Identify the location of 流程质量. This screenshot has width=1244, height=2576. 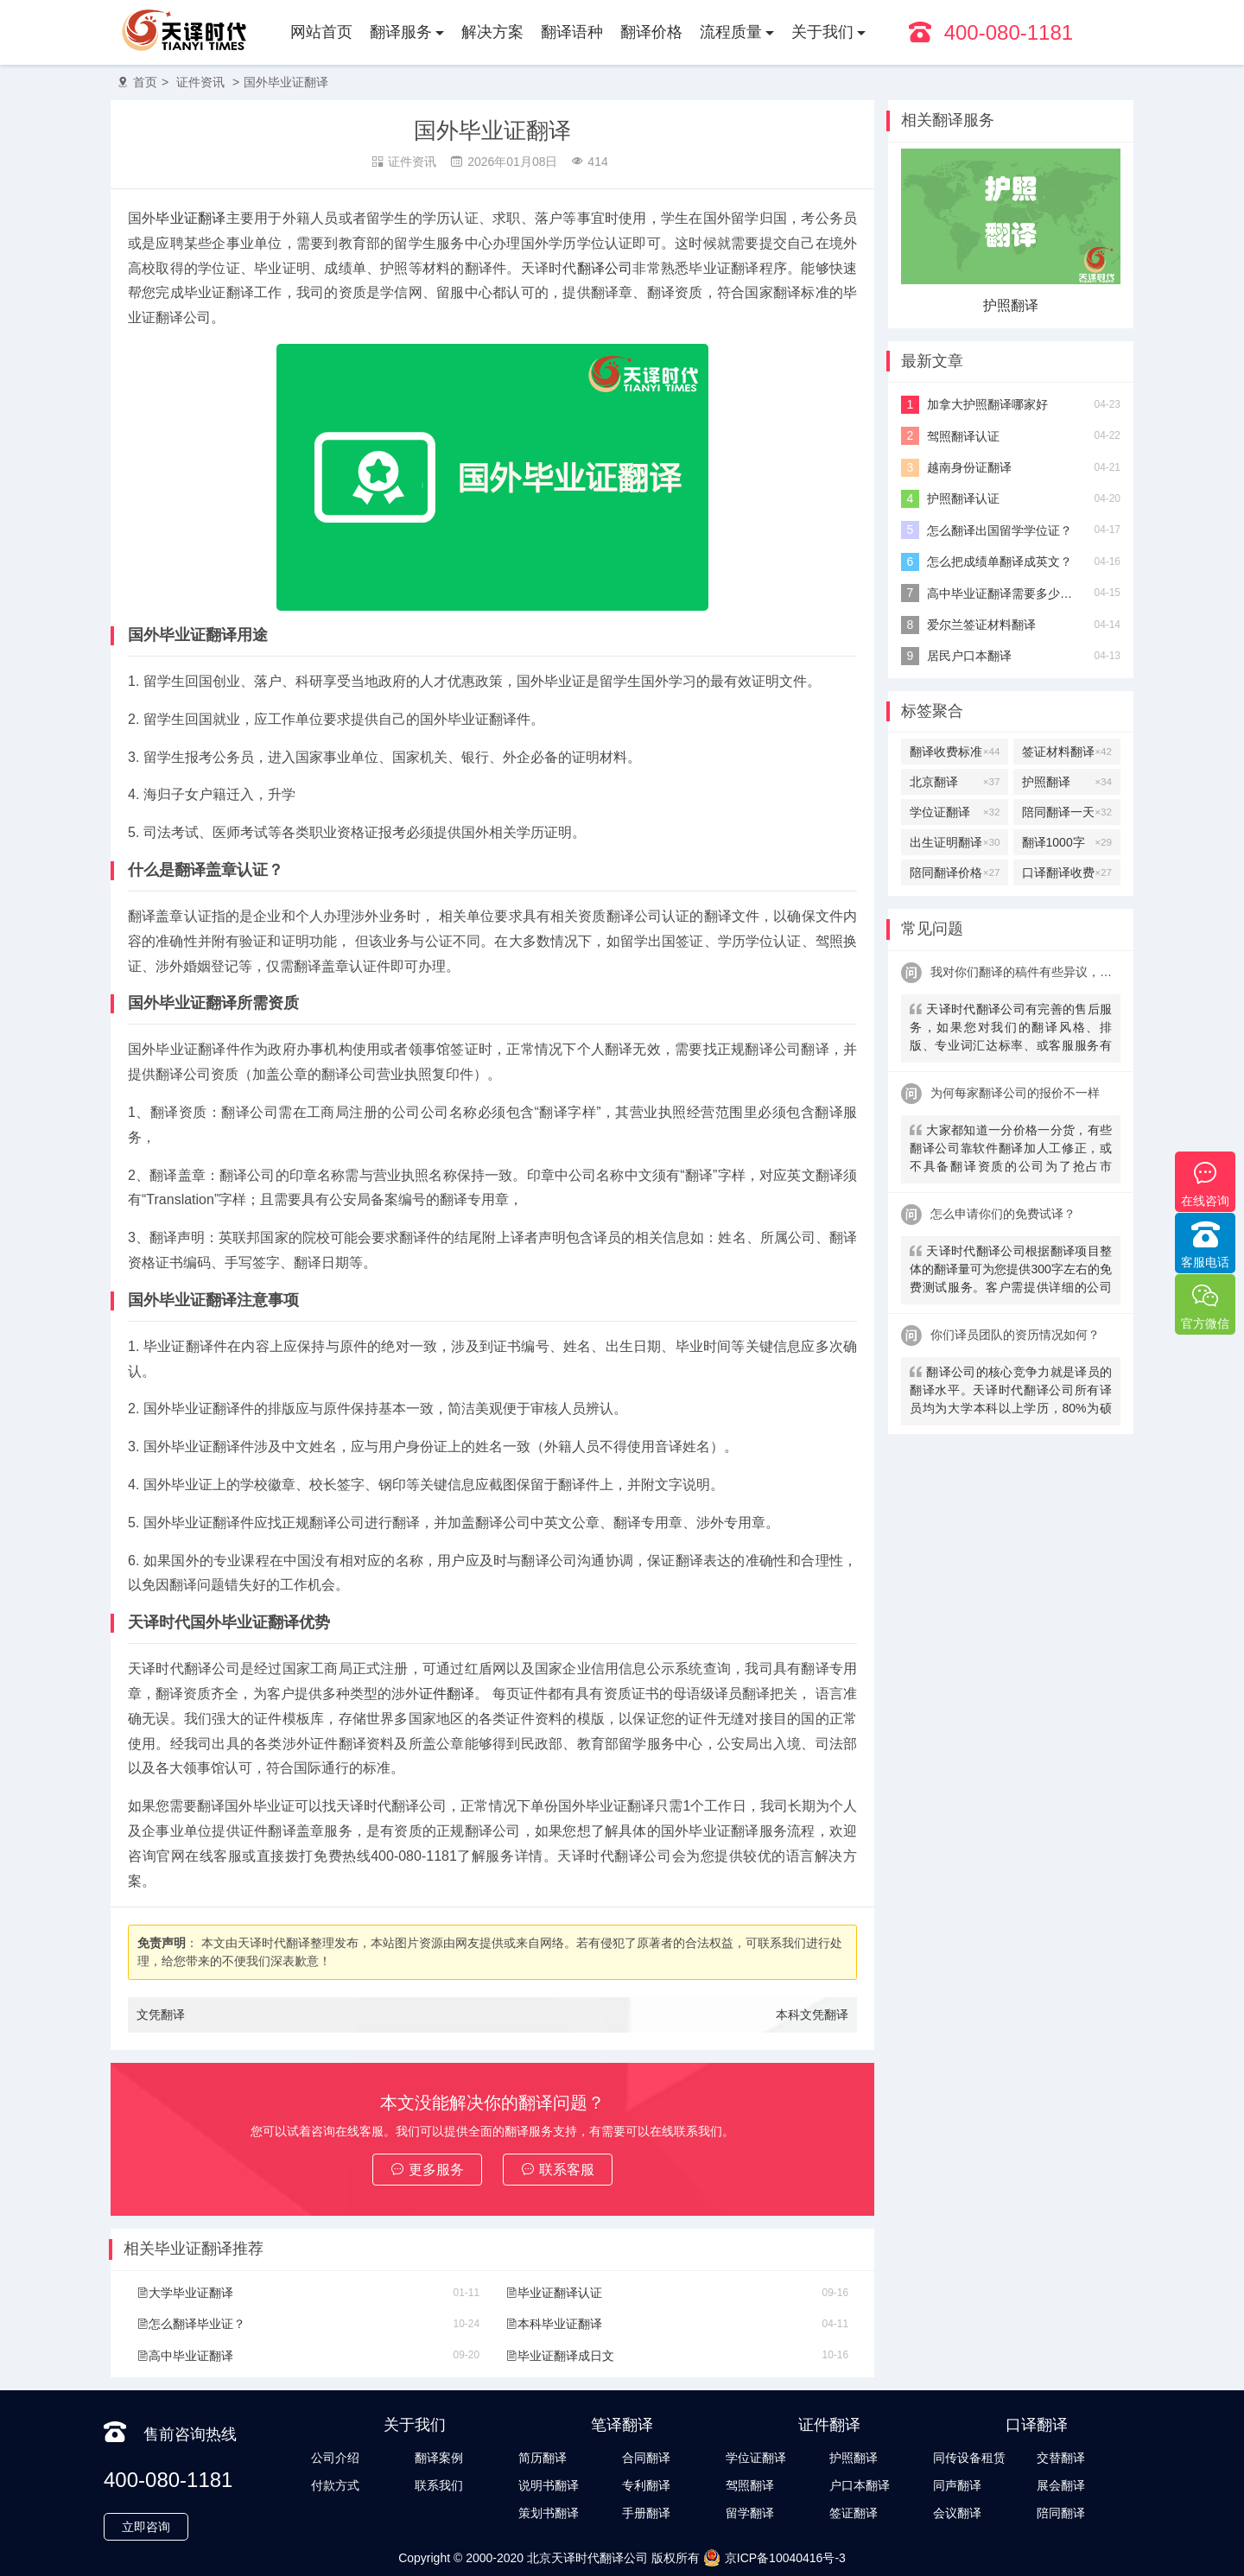
(731, 32).